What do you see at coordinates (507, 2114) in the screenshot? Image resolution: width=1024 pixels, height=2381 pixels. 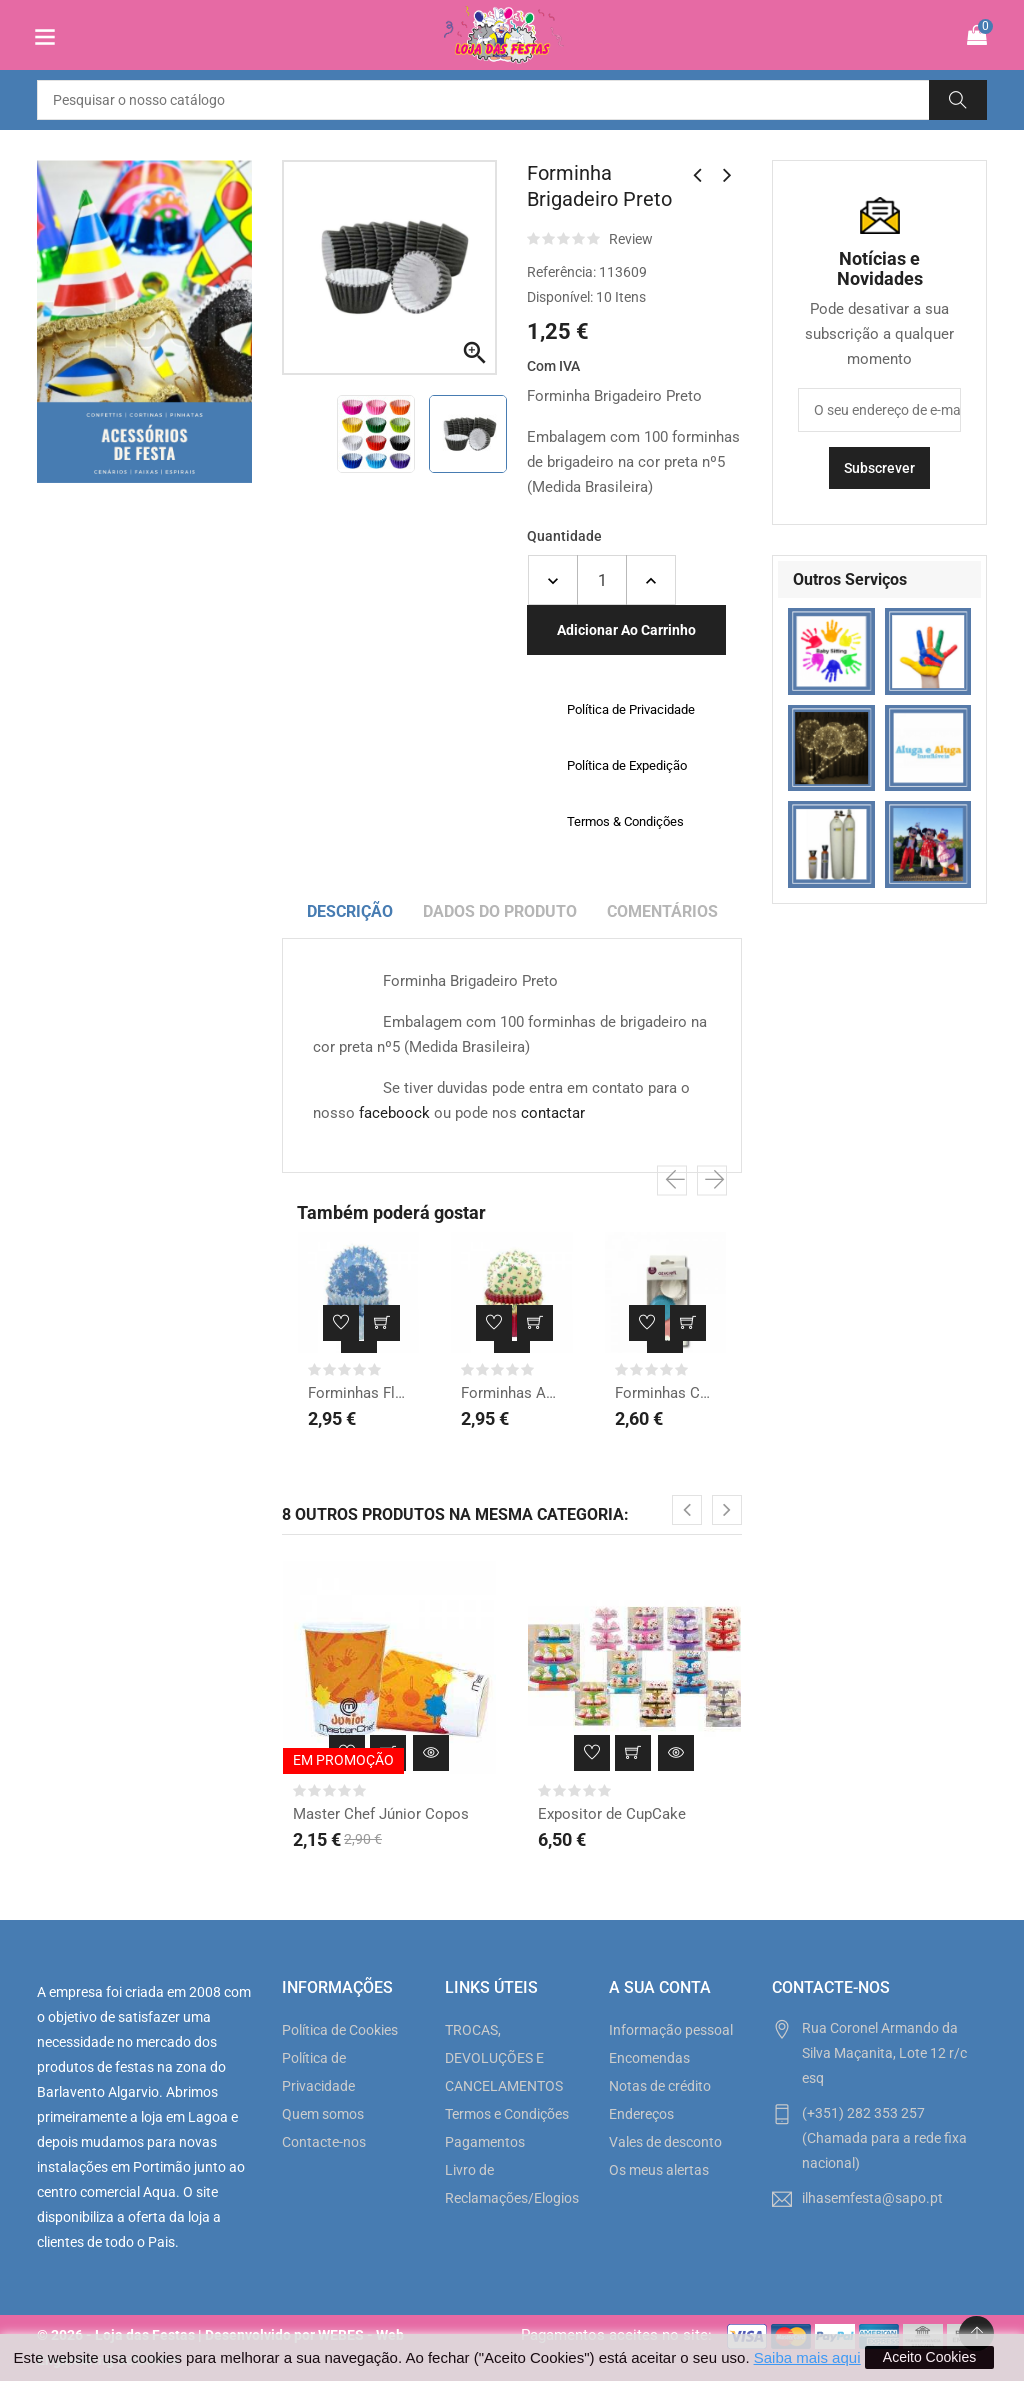 I see `Termos e Condições` at bounding box center [507, 2114].